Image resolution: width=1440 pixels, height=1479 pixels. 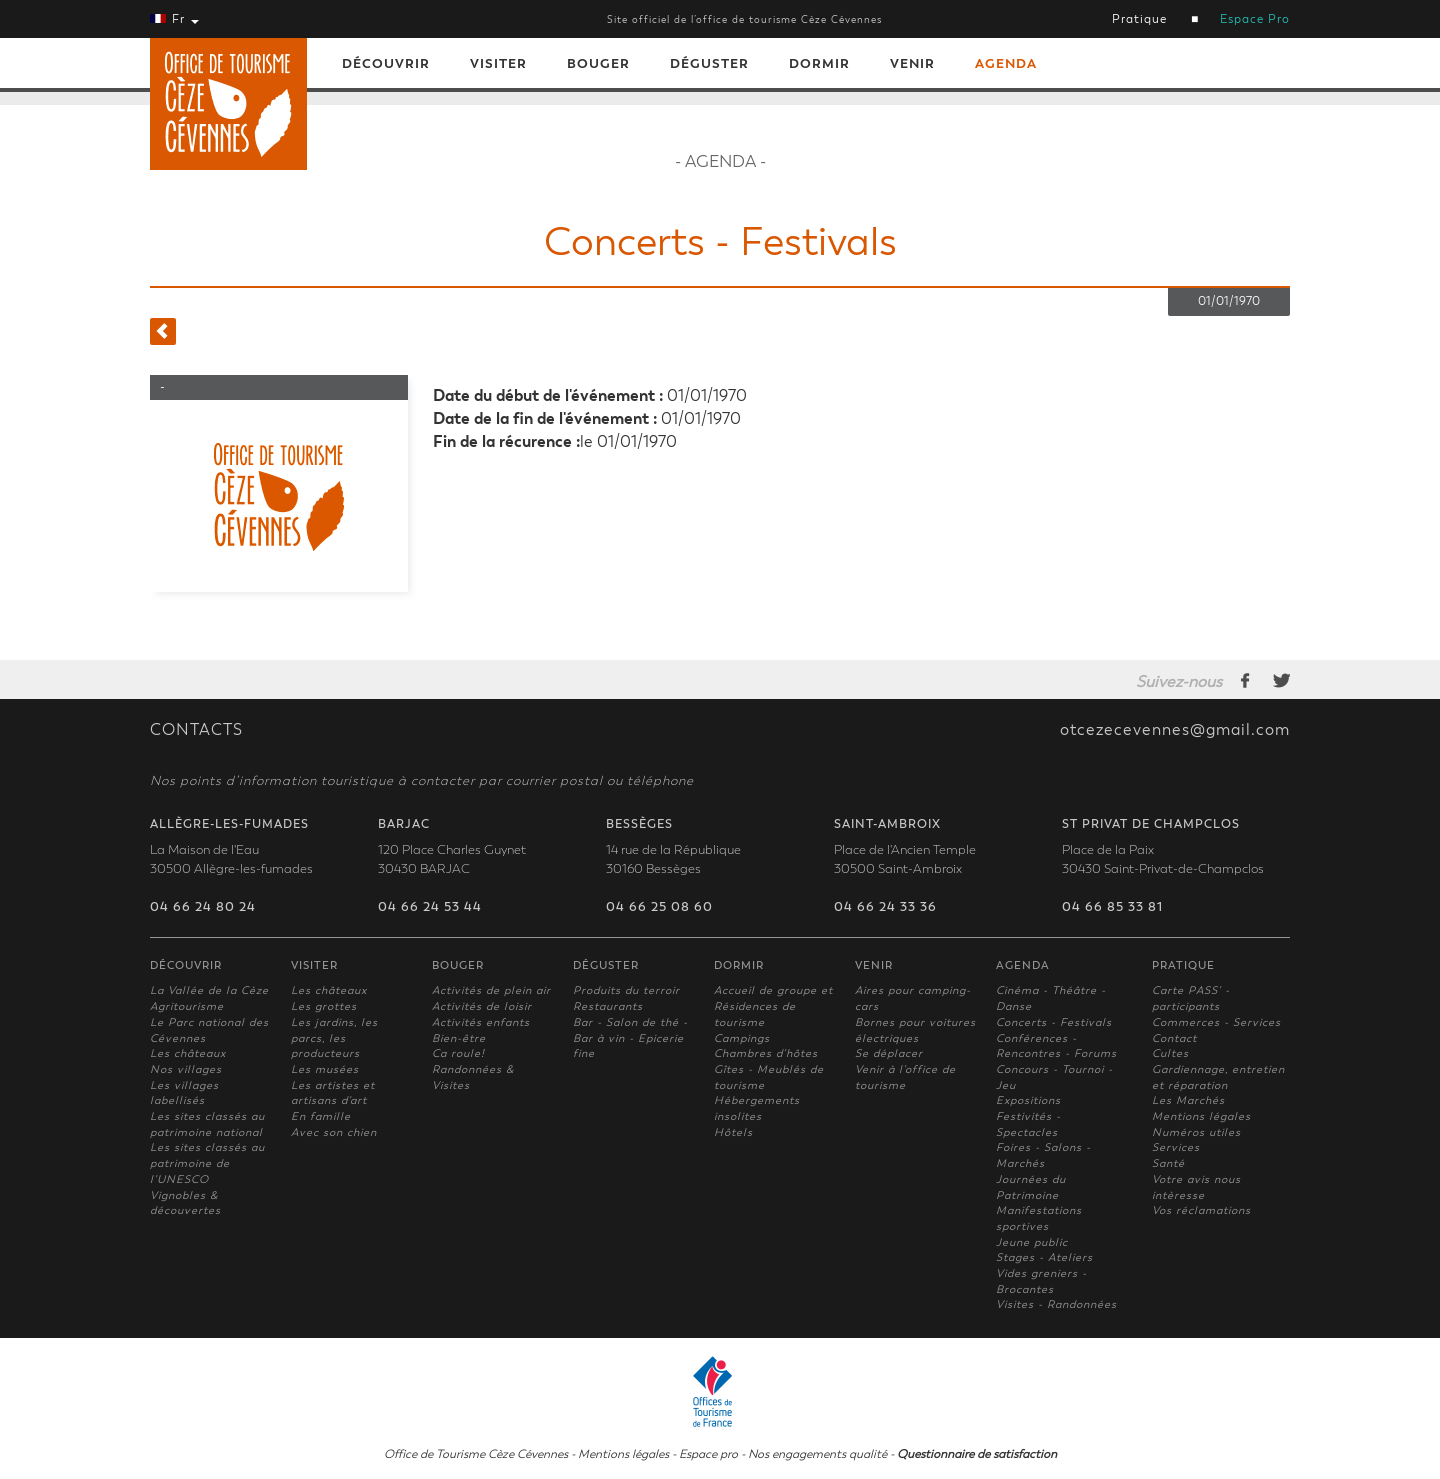 What do you see at coordinates (819, 63) in the screenshot?
I see `Dormir` at bounding box center [819, 63].